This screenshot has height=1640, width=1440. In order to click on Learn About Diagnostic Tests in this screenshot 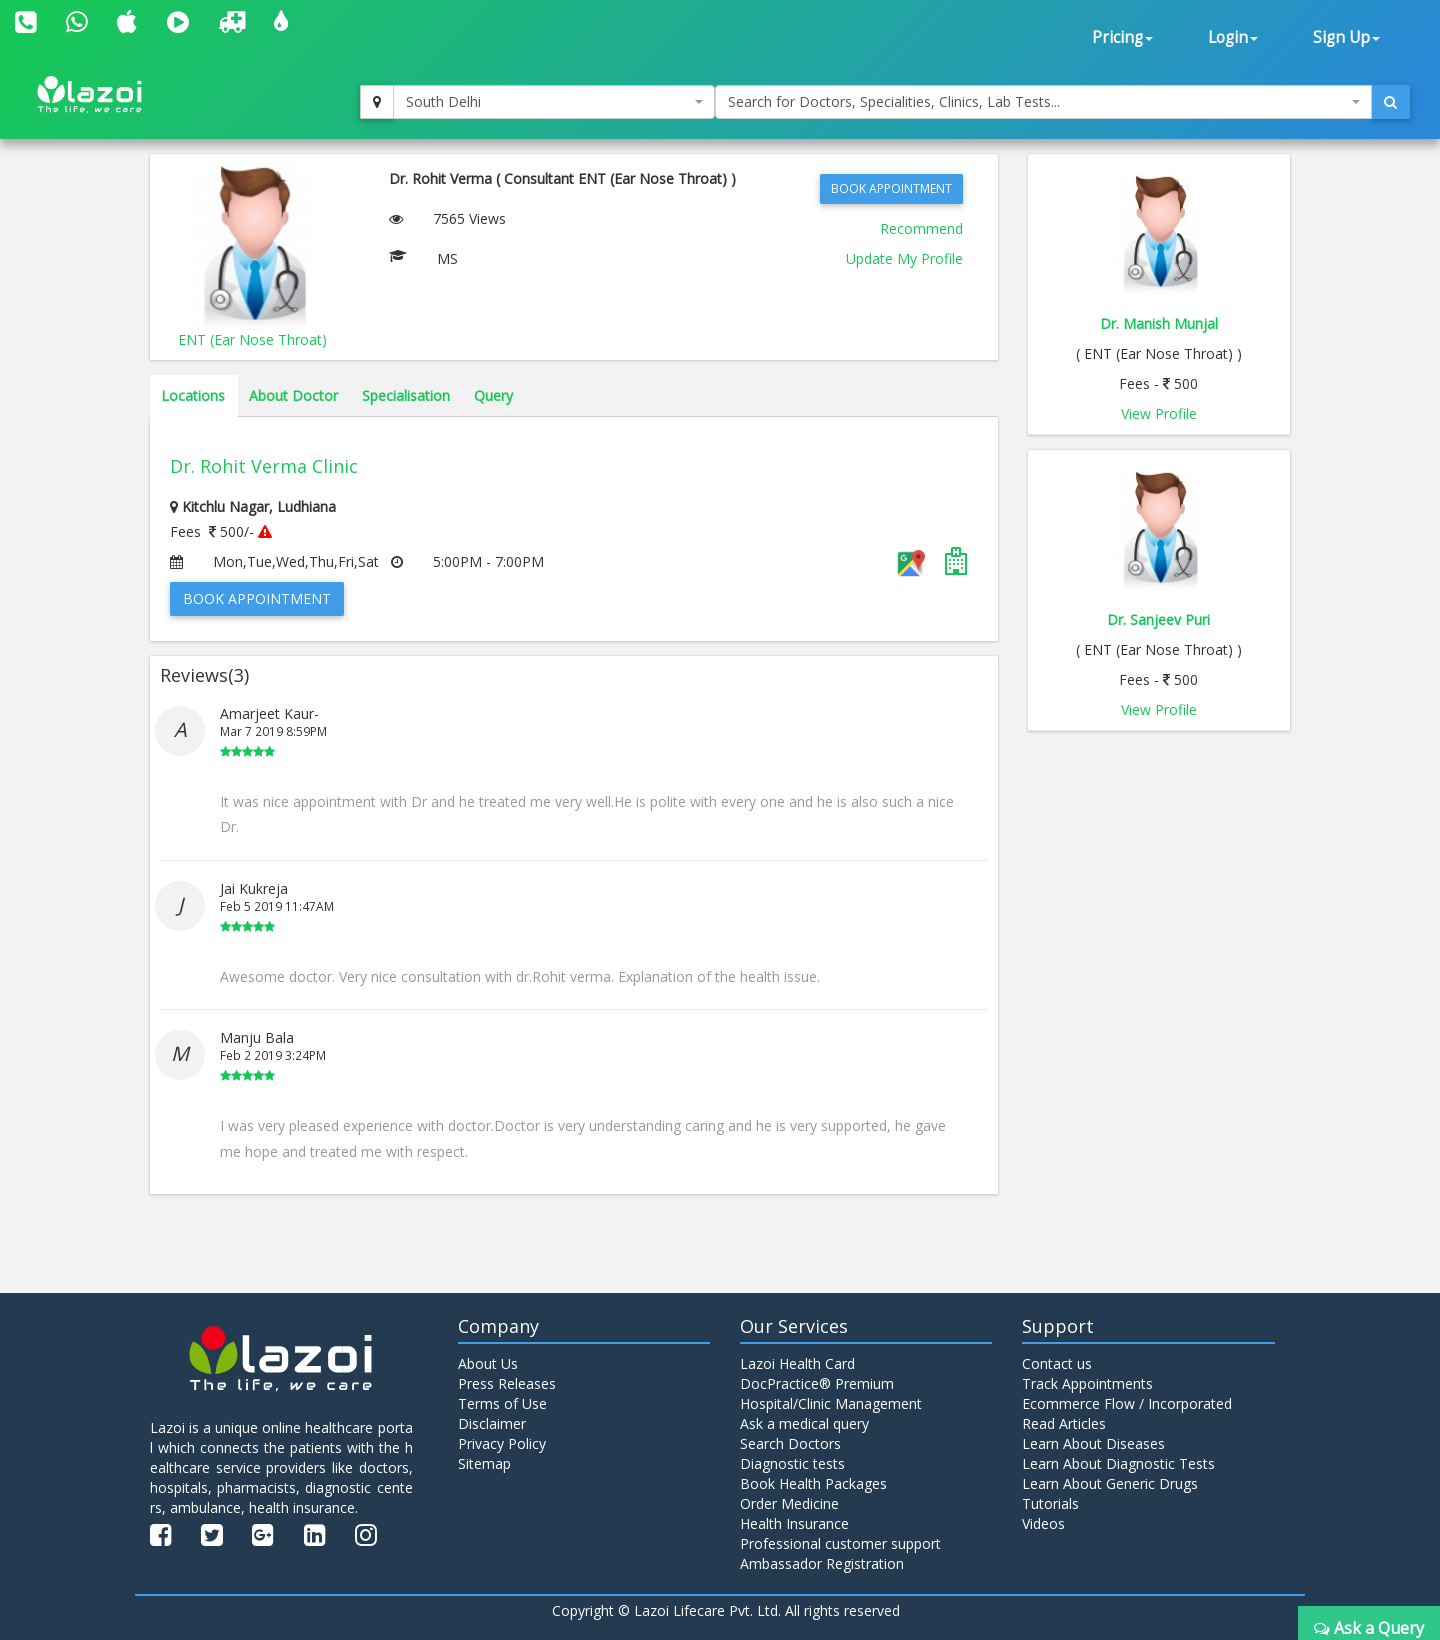, I will do `click(1118, 1463)`.